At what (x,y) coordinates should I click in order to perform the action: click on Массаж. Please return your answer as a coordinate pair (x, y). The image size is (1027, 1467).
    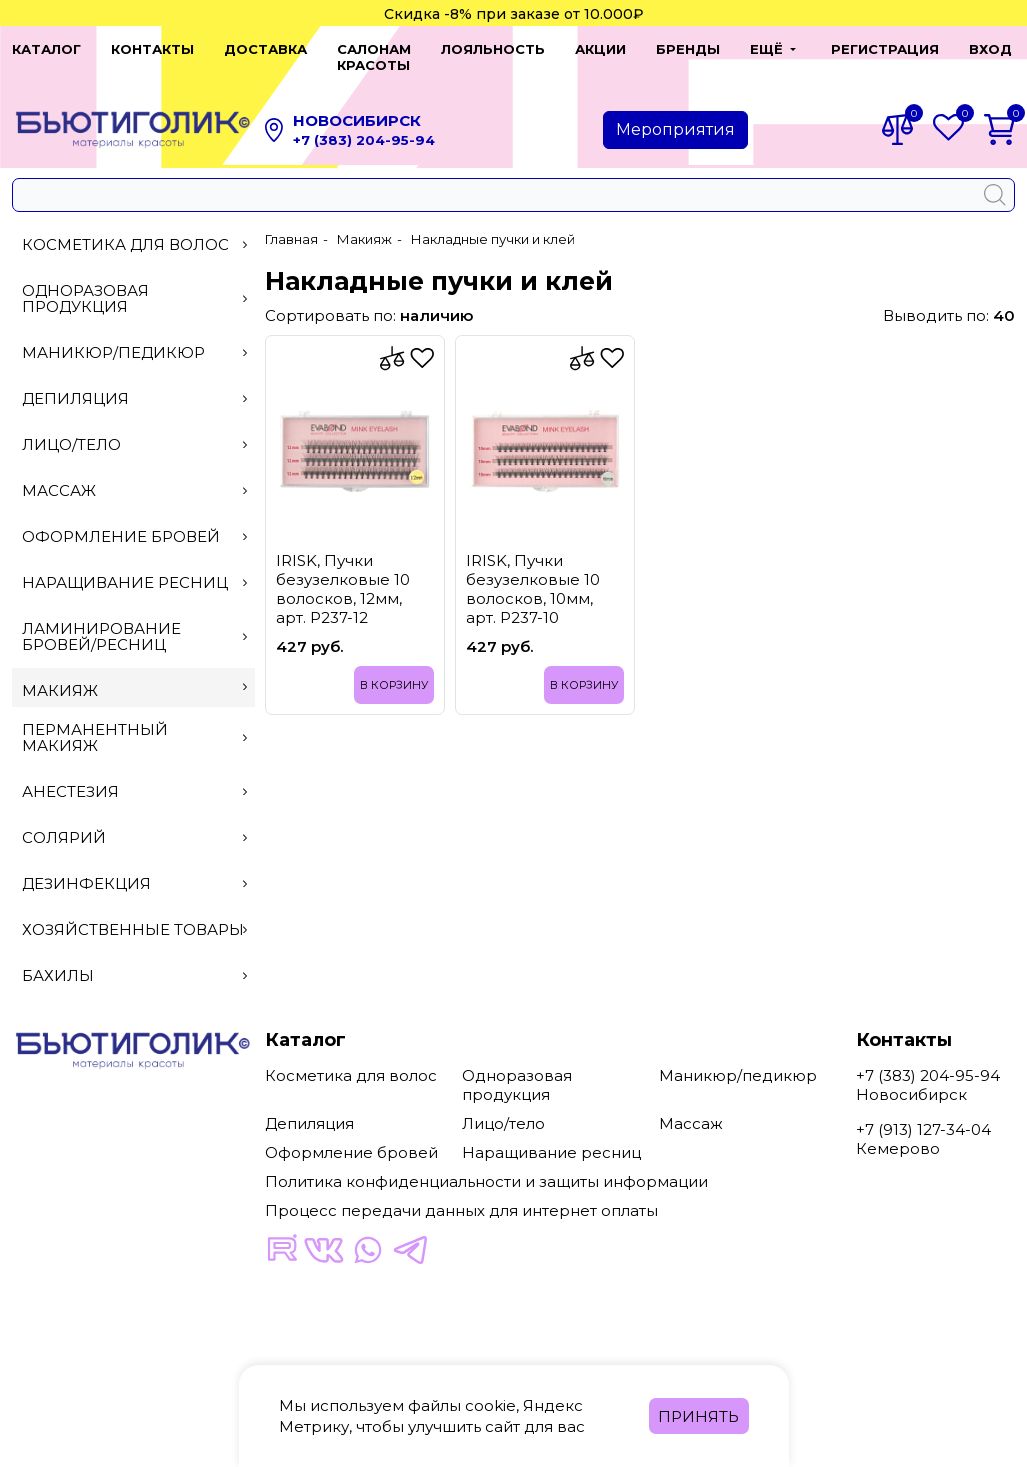
    Looking at the image, I should click on (134, 474).